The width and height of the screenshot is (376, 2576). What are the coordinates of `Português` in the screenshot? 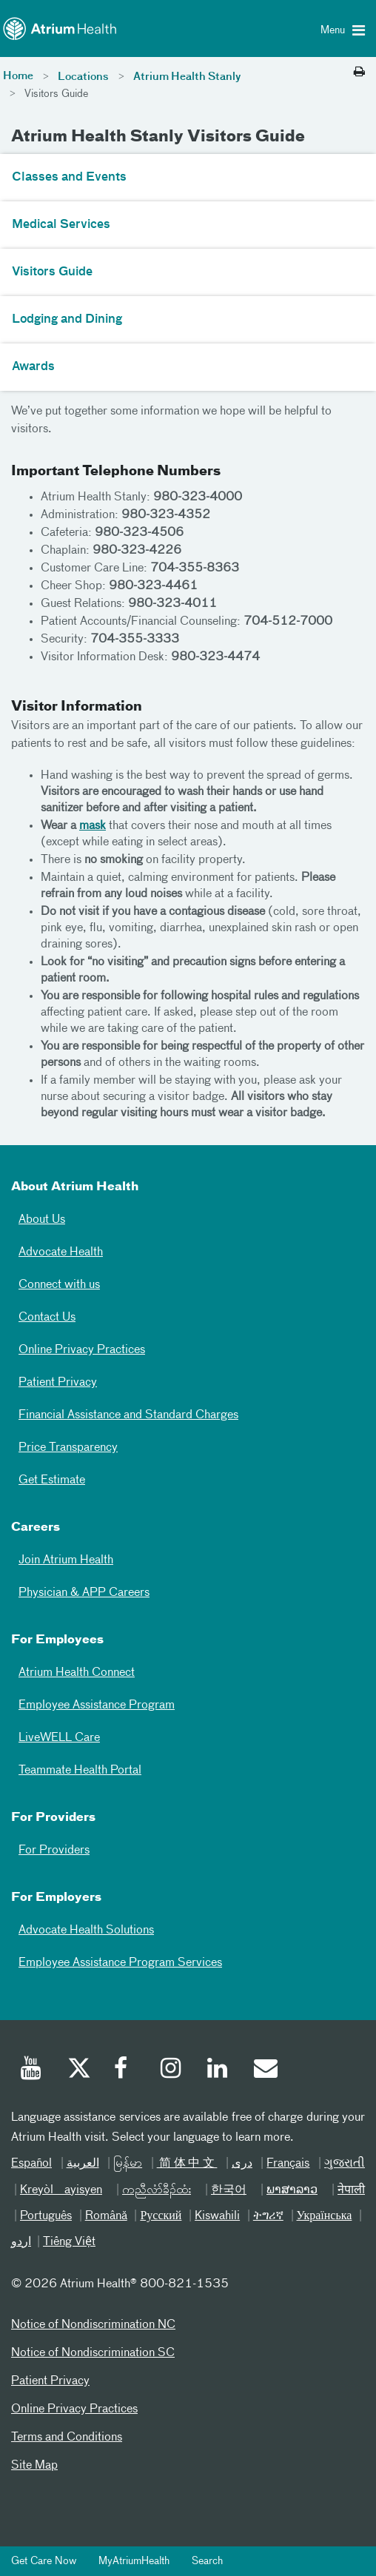 It's located at (46, 2216).